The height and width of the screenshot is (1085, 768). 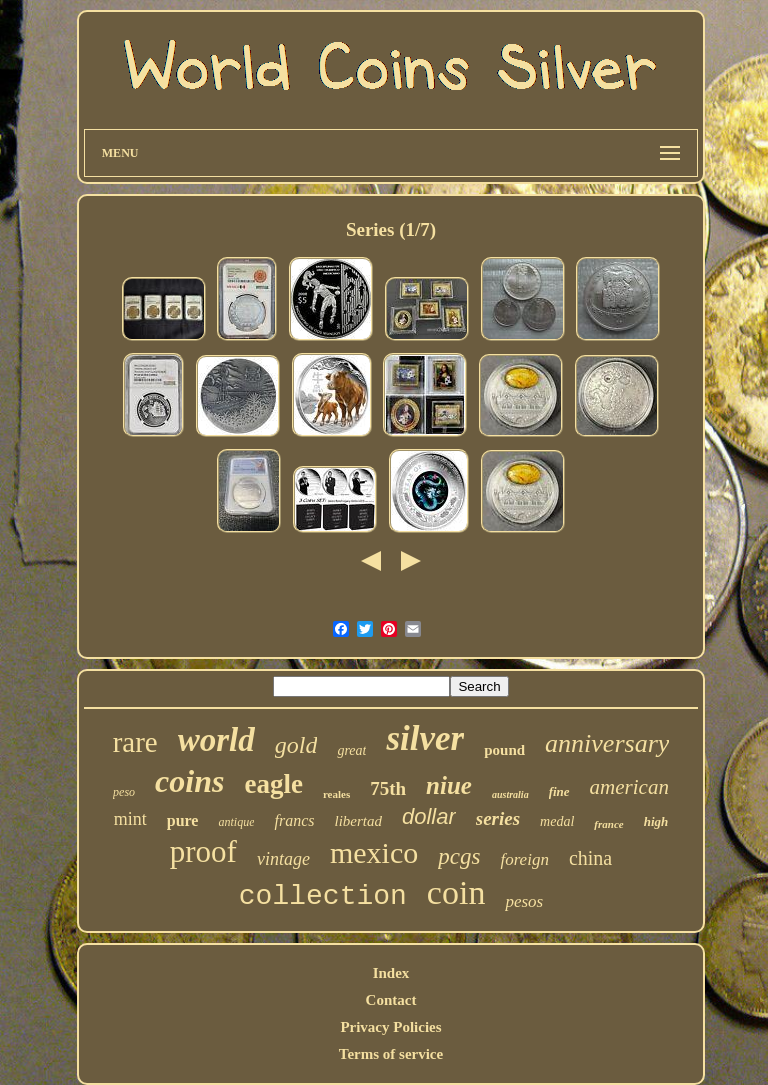 I want to click on medal, so click(x=557, y=821).